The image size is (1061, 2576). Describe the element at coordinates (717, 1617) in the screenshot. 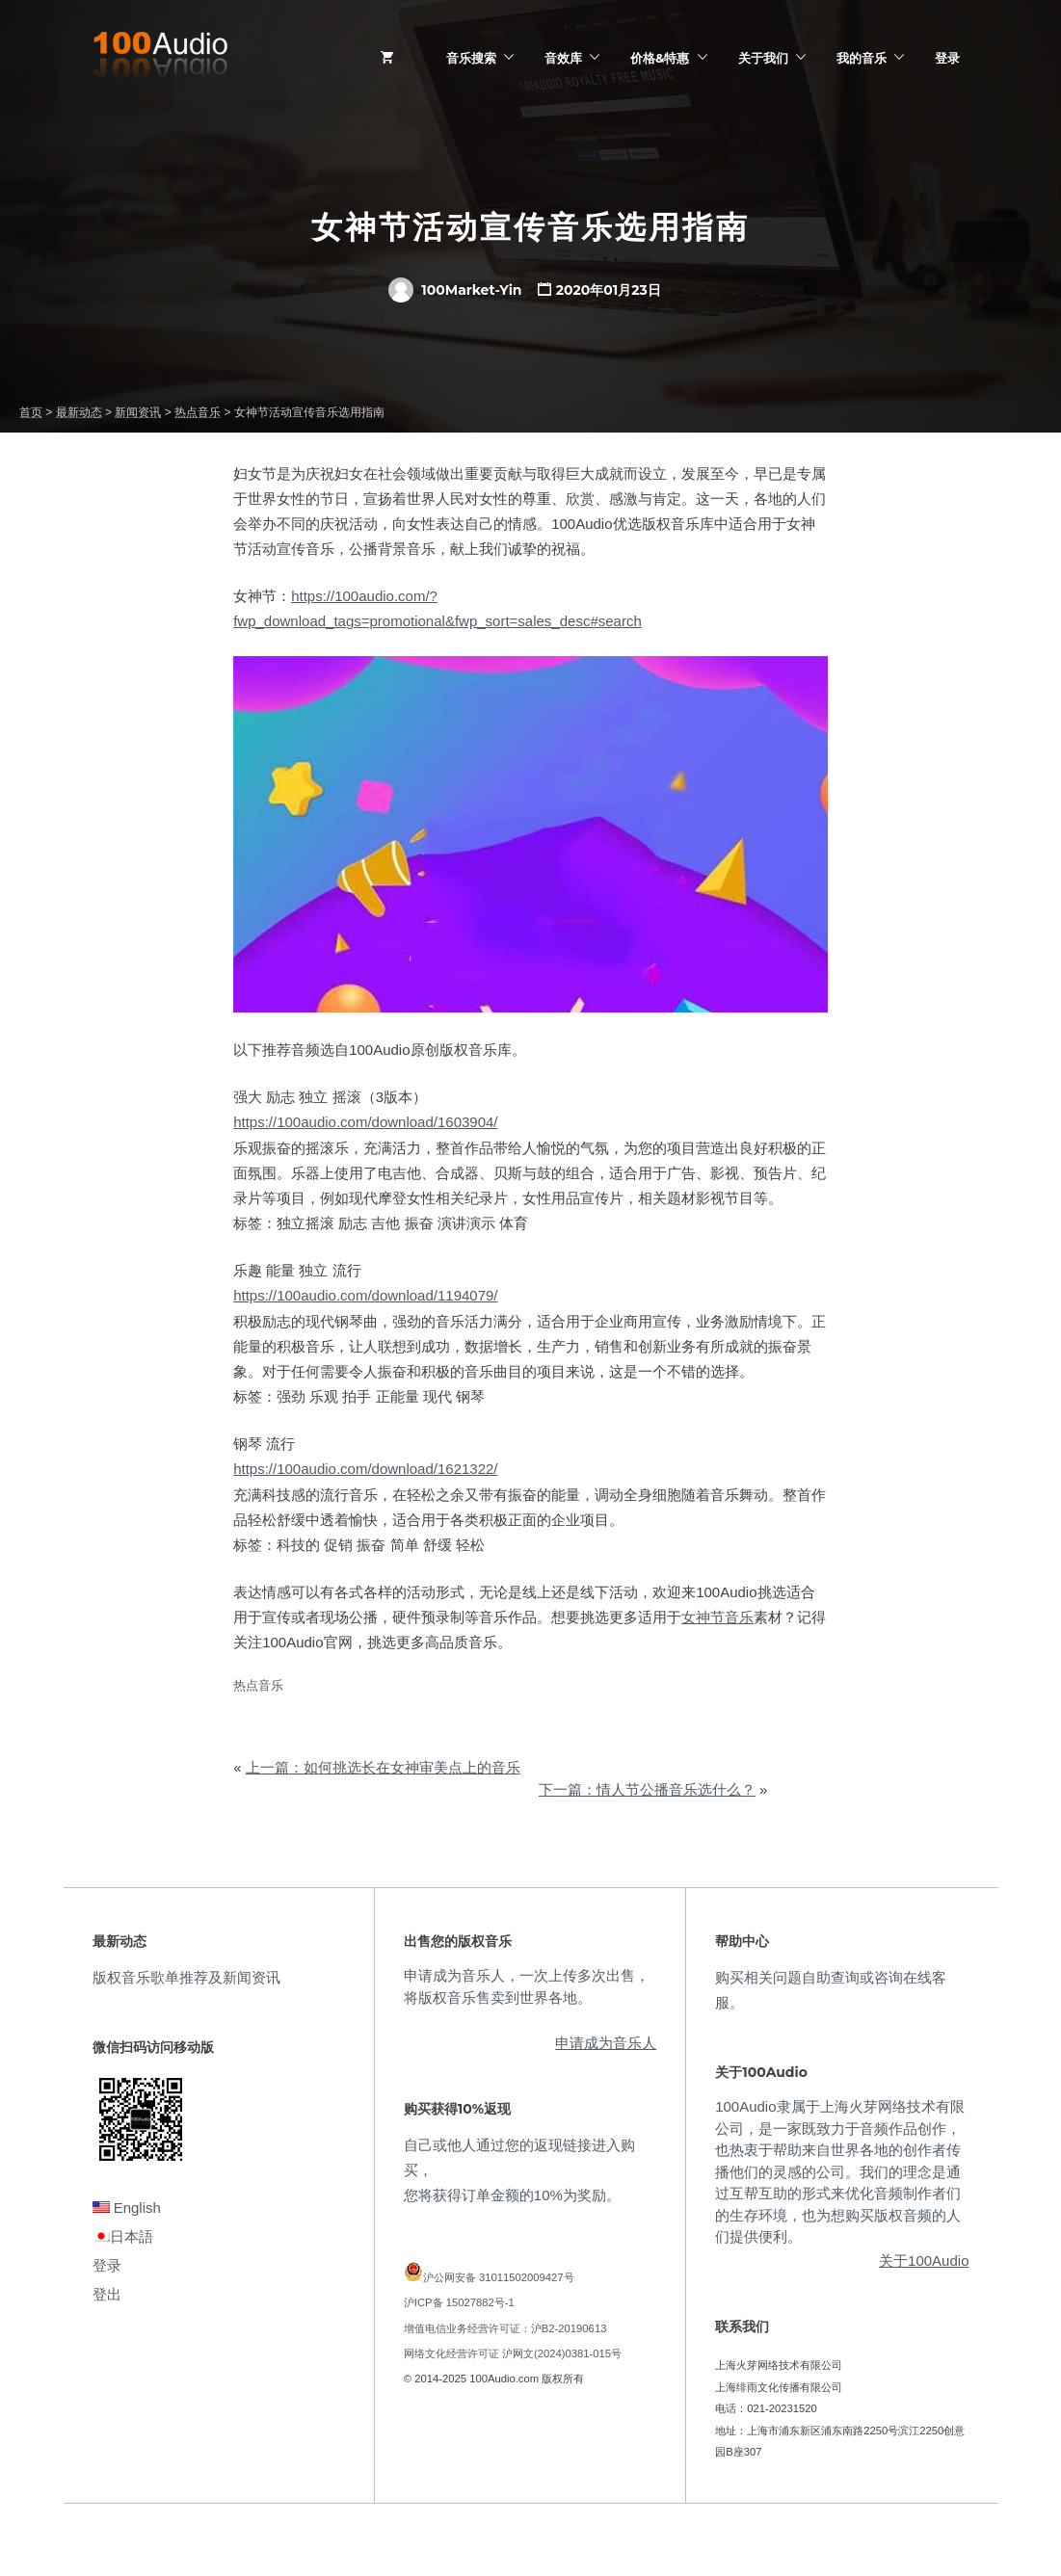

I see `女神节音乐` at that location.